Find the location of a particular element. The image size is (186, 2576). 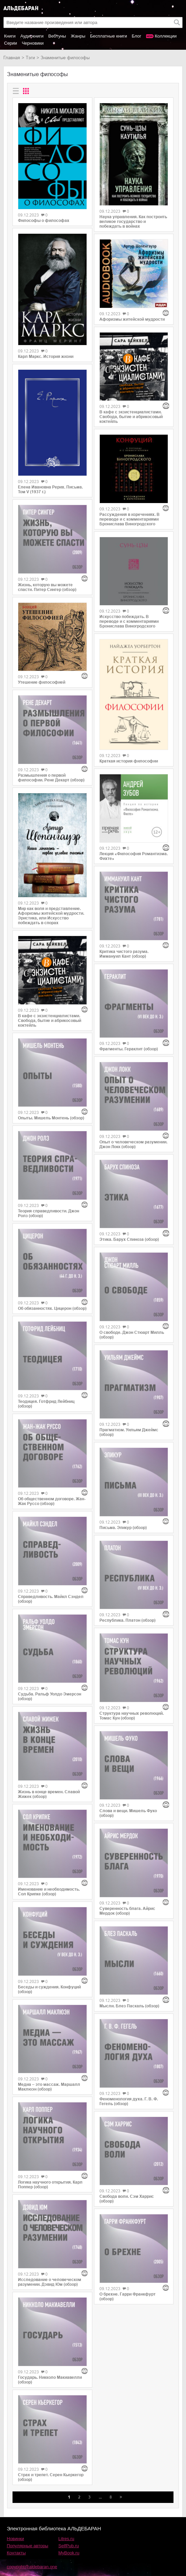

Теодицея. Готфрид Лейбниц (обзор) is located at coordinates (46, 1404).